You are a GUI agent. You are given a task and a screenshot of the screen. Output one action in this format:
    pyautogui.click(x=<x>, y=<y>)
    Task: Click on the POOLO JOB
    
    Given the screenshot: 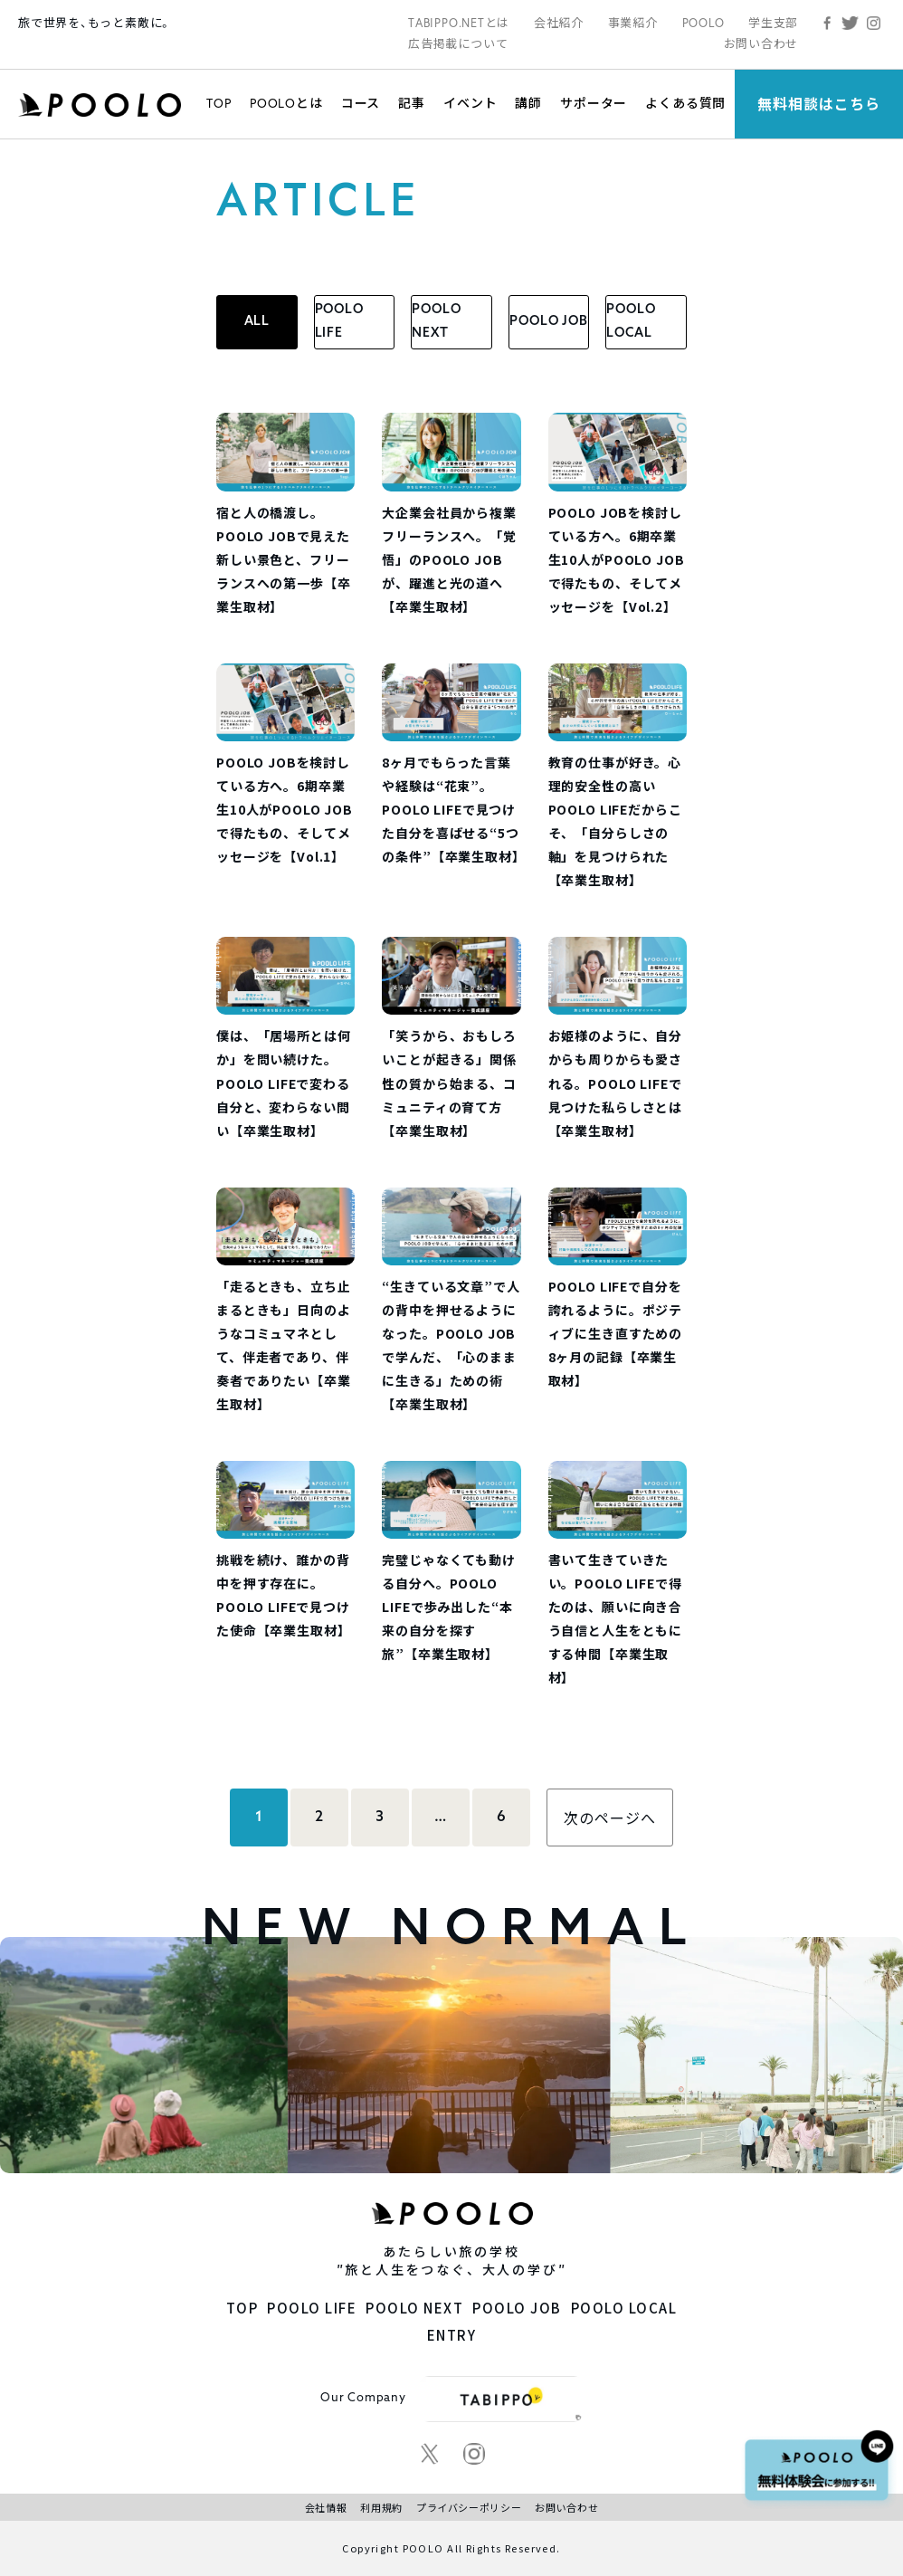 What is the action you would take?
    pyautogui.click(x=548, y=322)
    